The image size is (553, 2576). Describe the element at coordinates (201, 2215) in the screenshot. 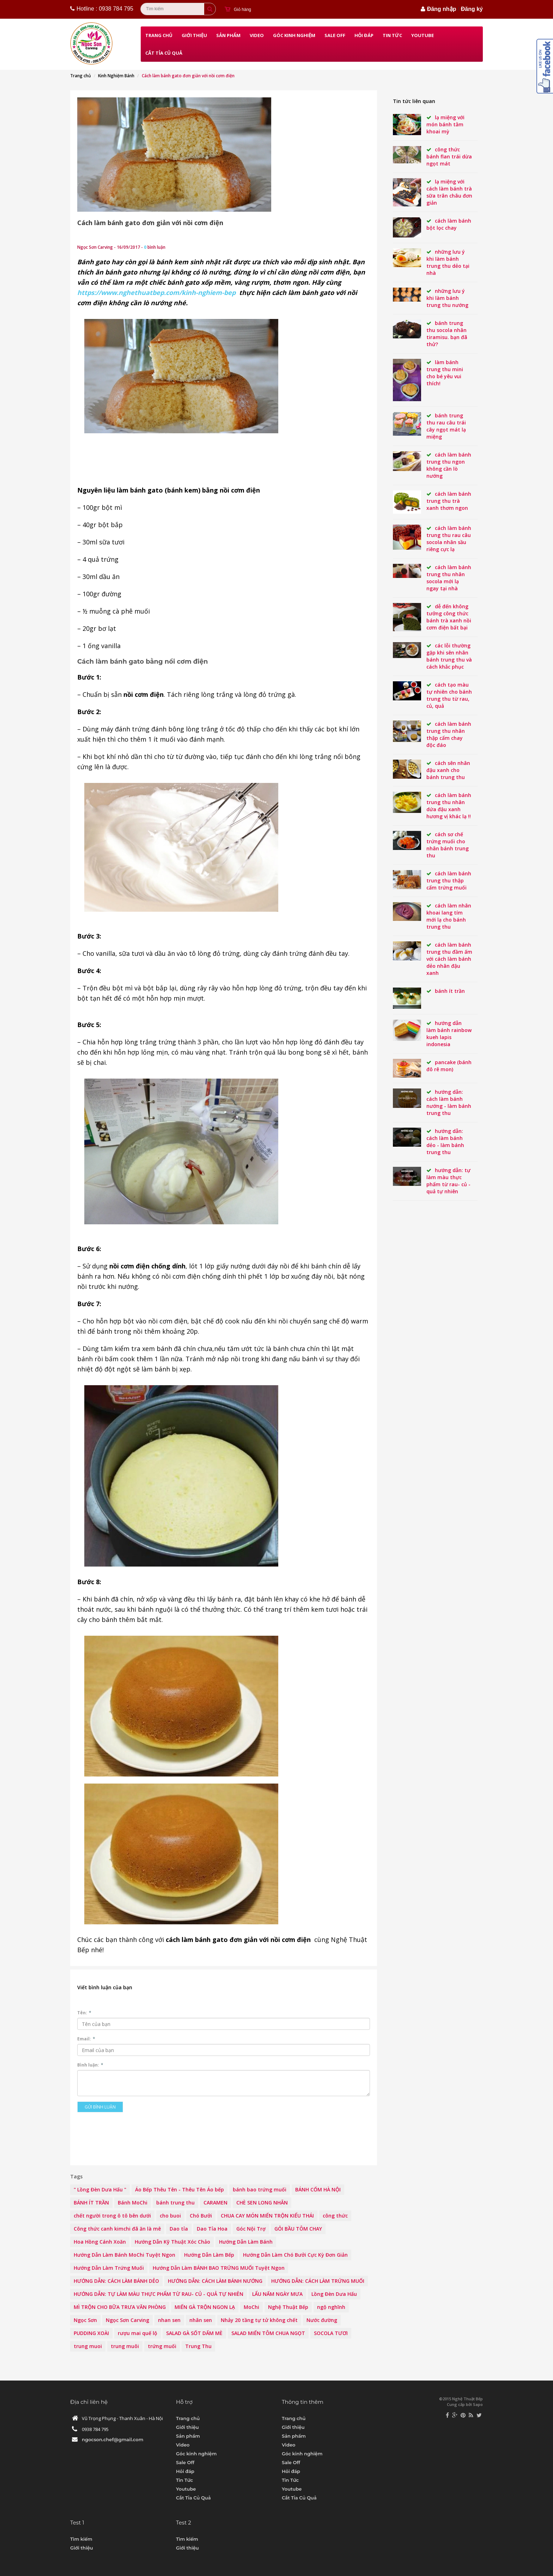

I see `Chó Bưởi` at that location.